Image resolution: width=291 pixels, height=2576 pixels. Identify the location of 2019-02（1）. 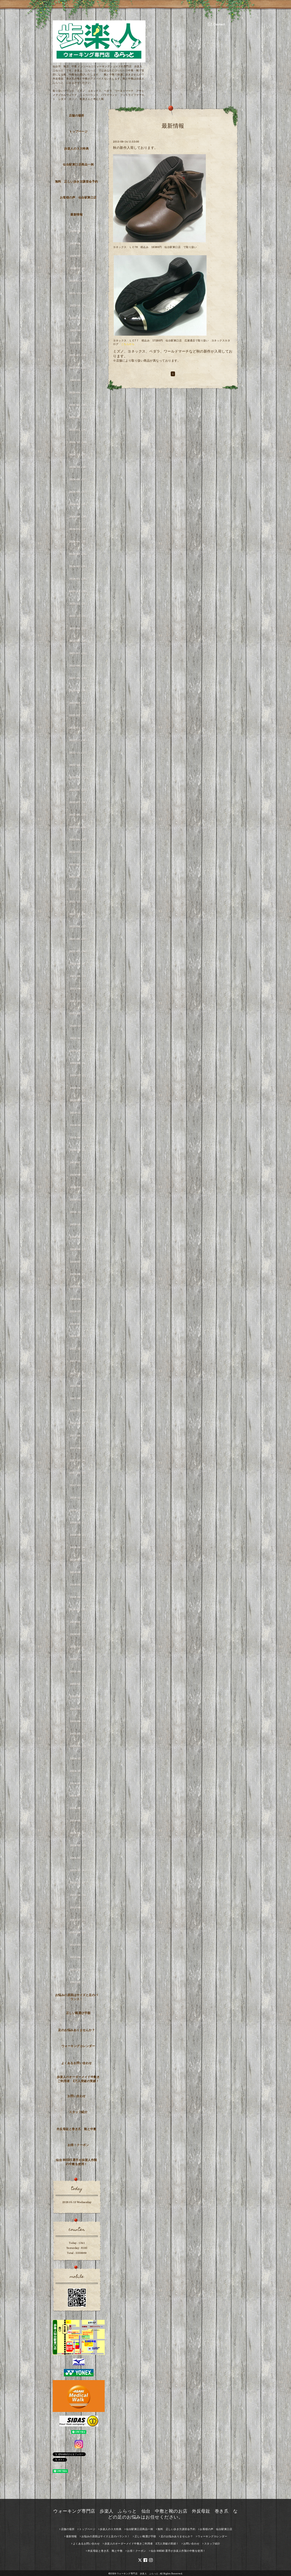
(78, 1199).